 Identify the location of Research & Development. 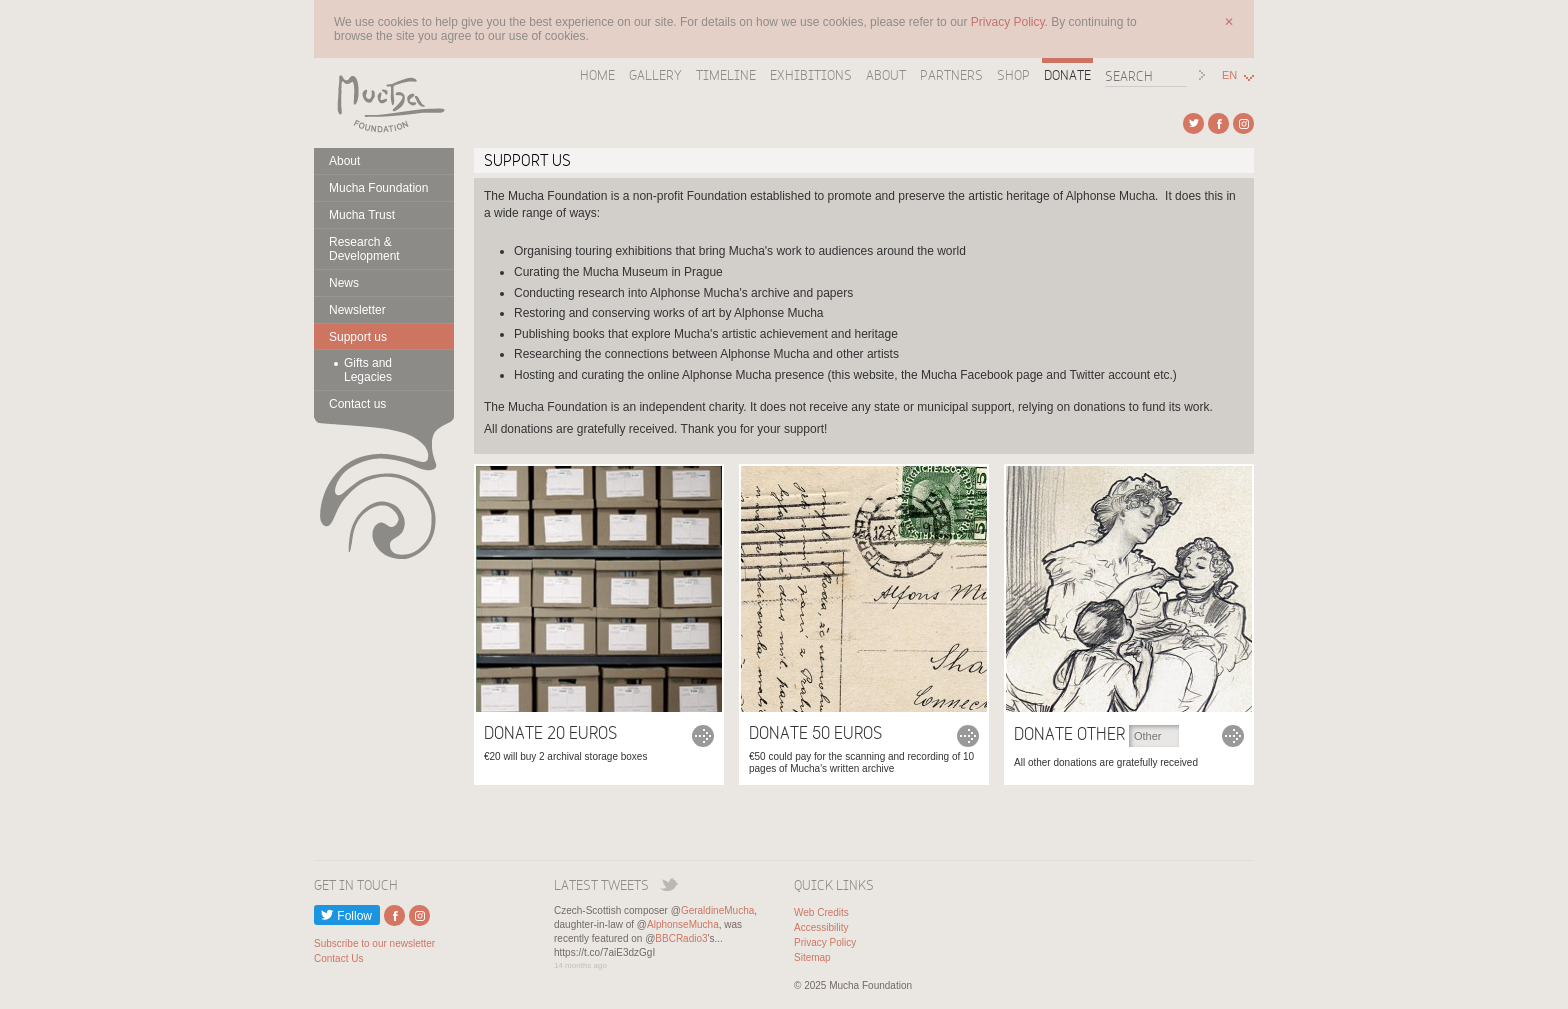
(364, 249).